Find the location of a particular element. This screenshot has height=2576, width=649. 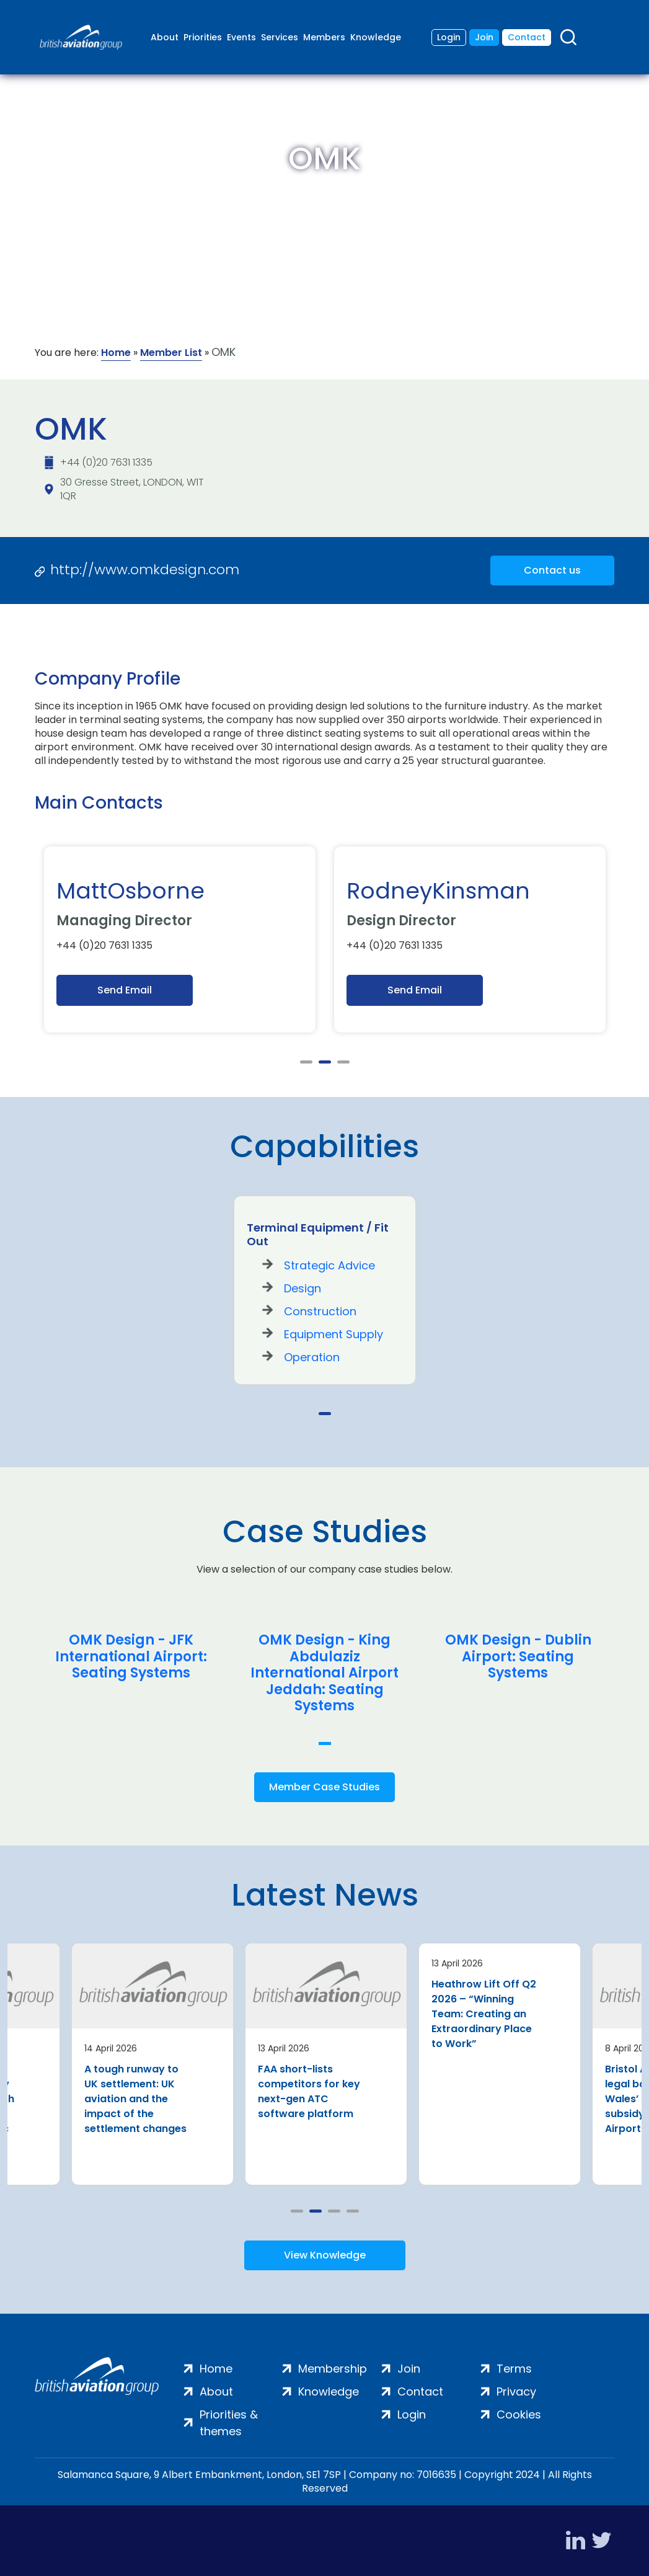

Login is located at coordinates (449, 37).